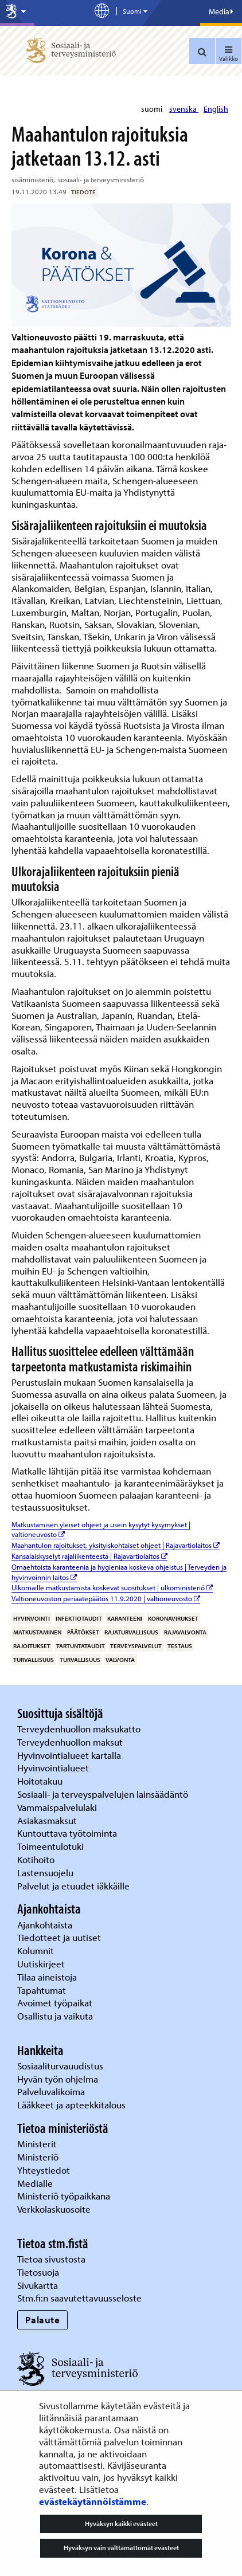 This screenshot has width=242, height=2576. Describe the element at coordinates (80, 1729) in the screenshot. I see `Terveydenhuollon maksukatto` at that location.